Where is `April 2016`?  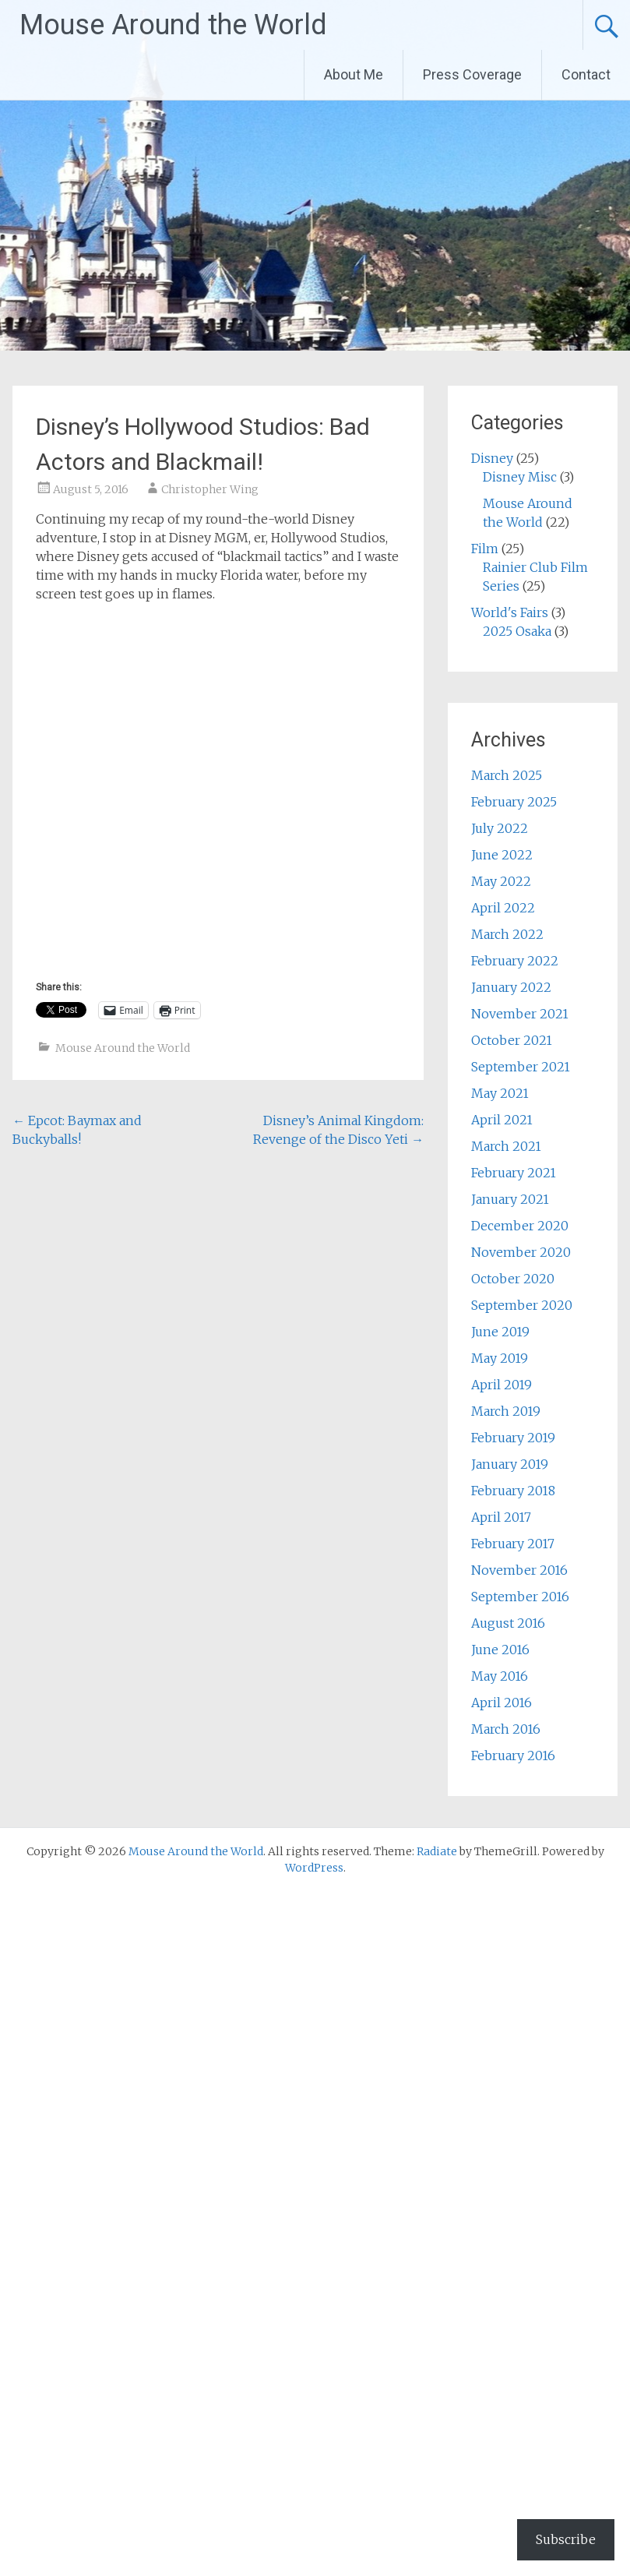
April 2016 is located at coordinates (501, 1702).